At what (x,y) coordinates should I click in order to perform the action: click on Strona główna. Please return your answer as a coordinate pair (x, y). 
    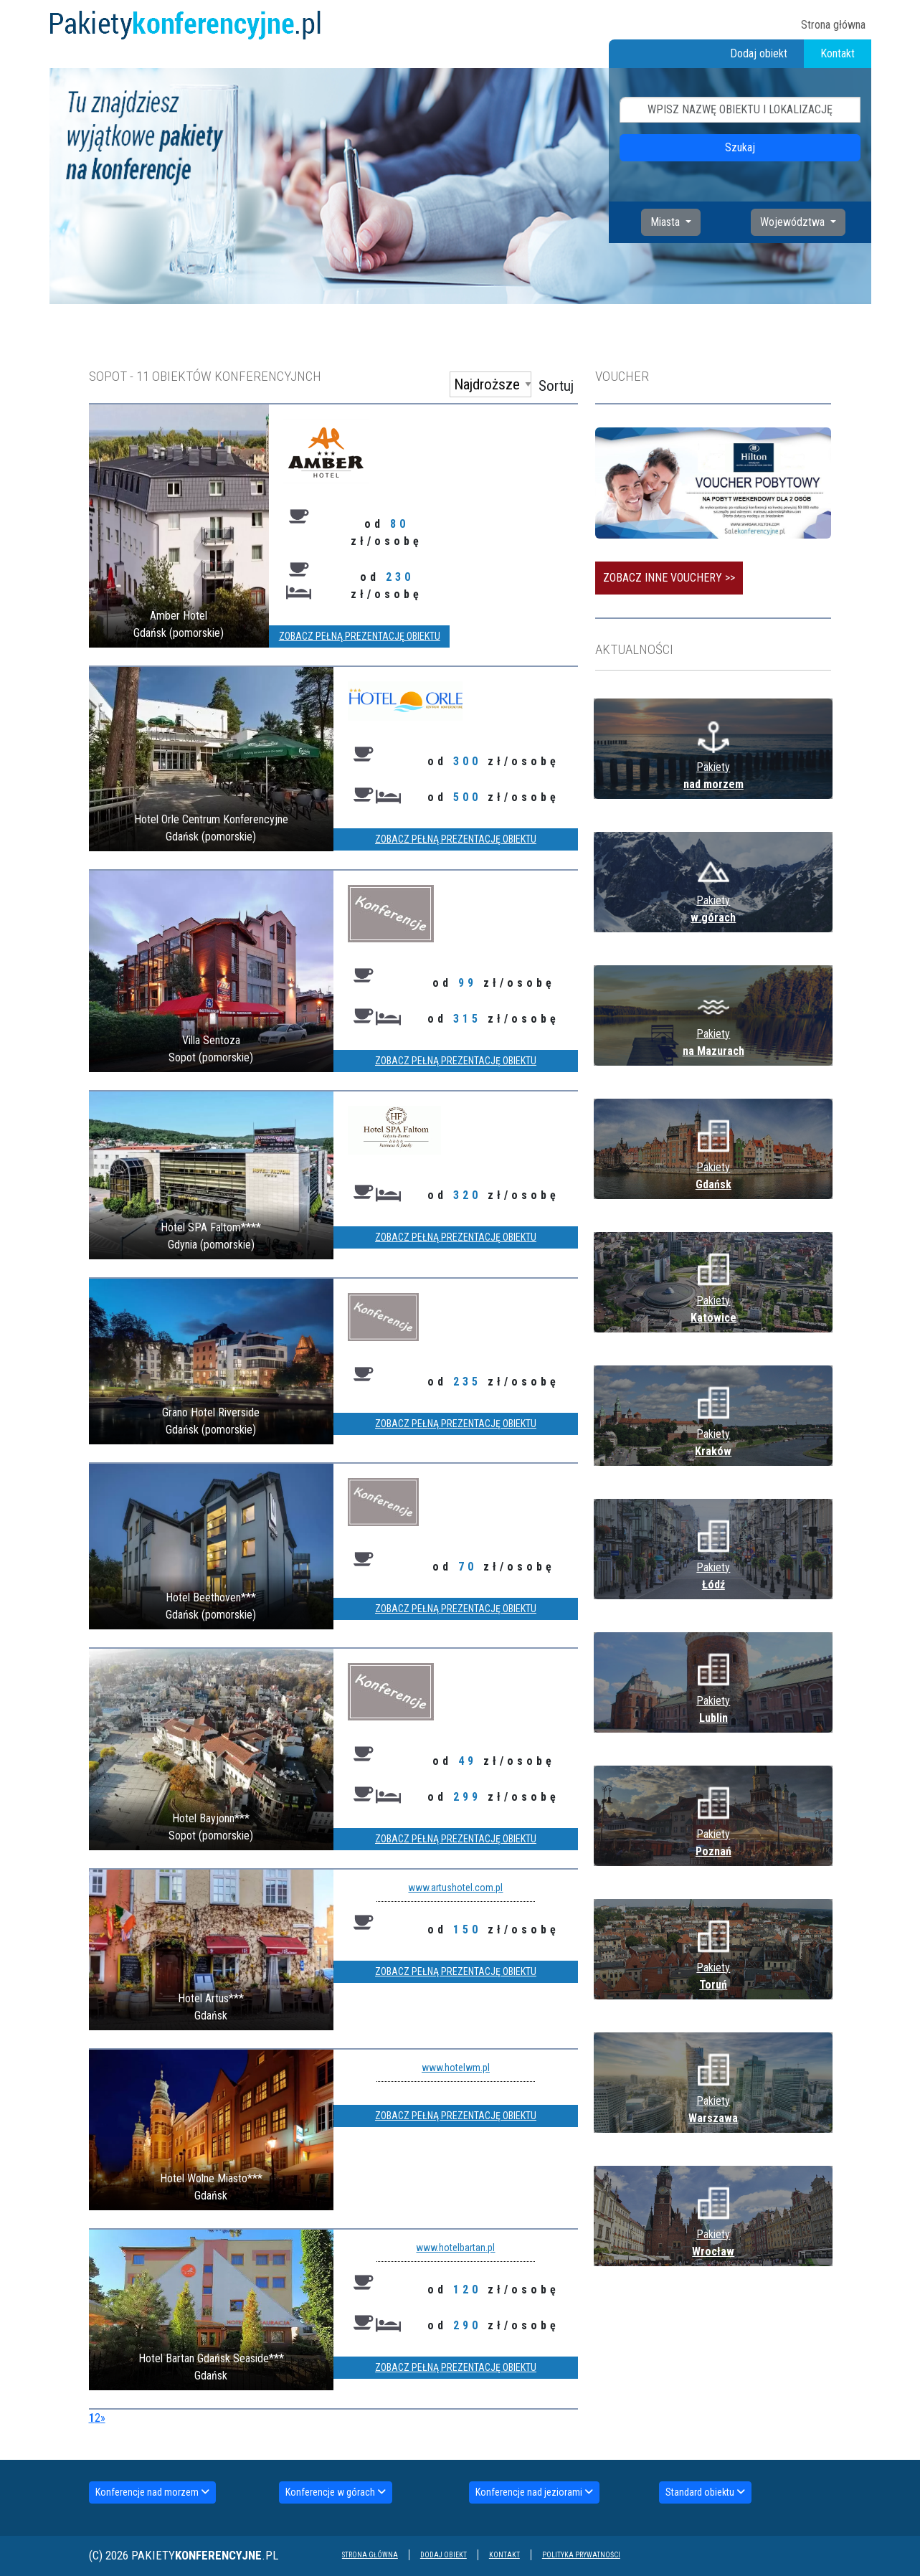
    Looking at the image, I should click on (833, 25).